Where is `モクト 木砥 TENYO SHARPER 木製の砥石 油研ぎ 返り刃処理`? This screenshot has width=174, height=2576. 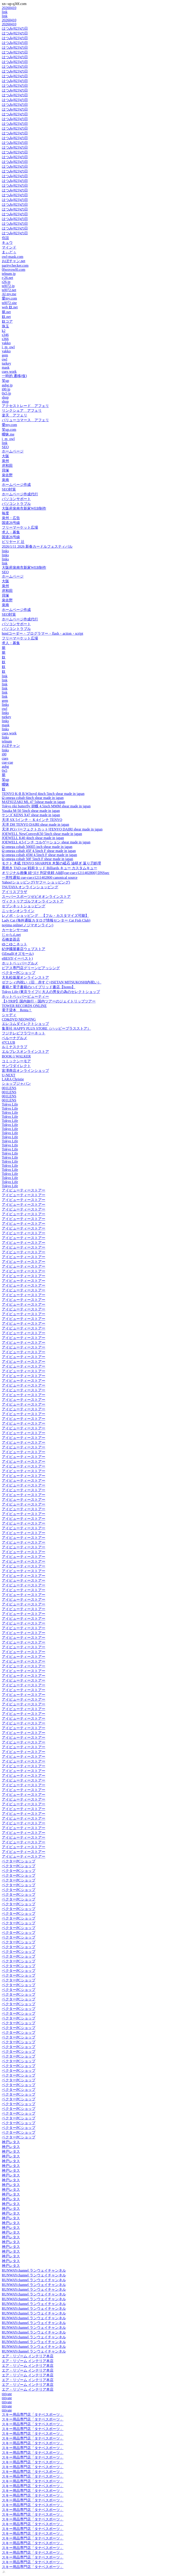
モクト 木砥 TENYO SHARPER 木製の砥石 油研ぎ 返り刃処理 is located at coordinates (51, 863).